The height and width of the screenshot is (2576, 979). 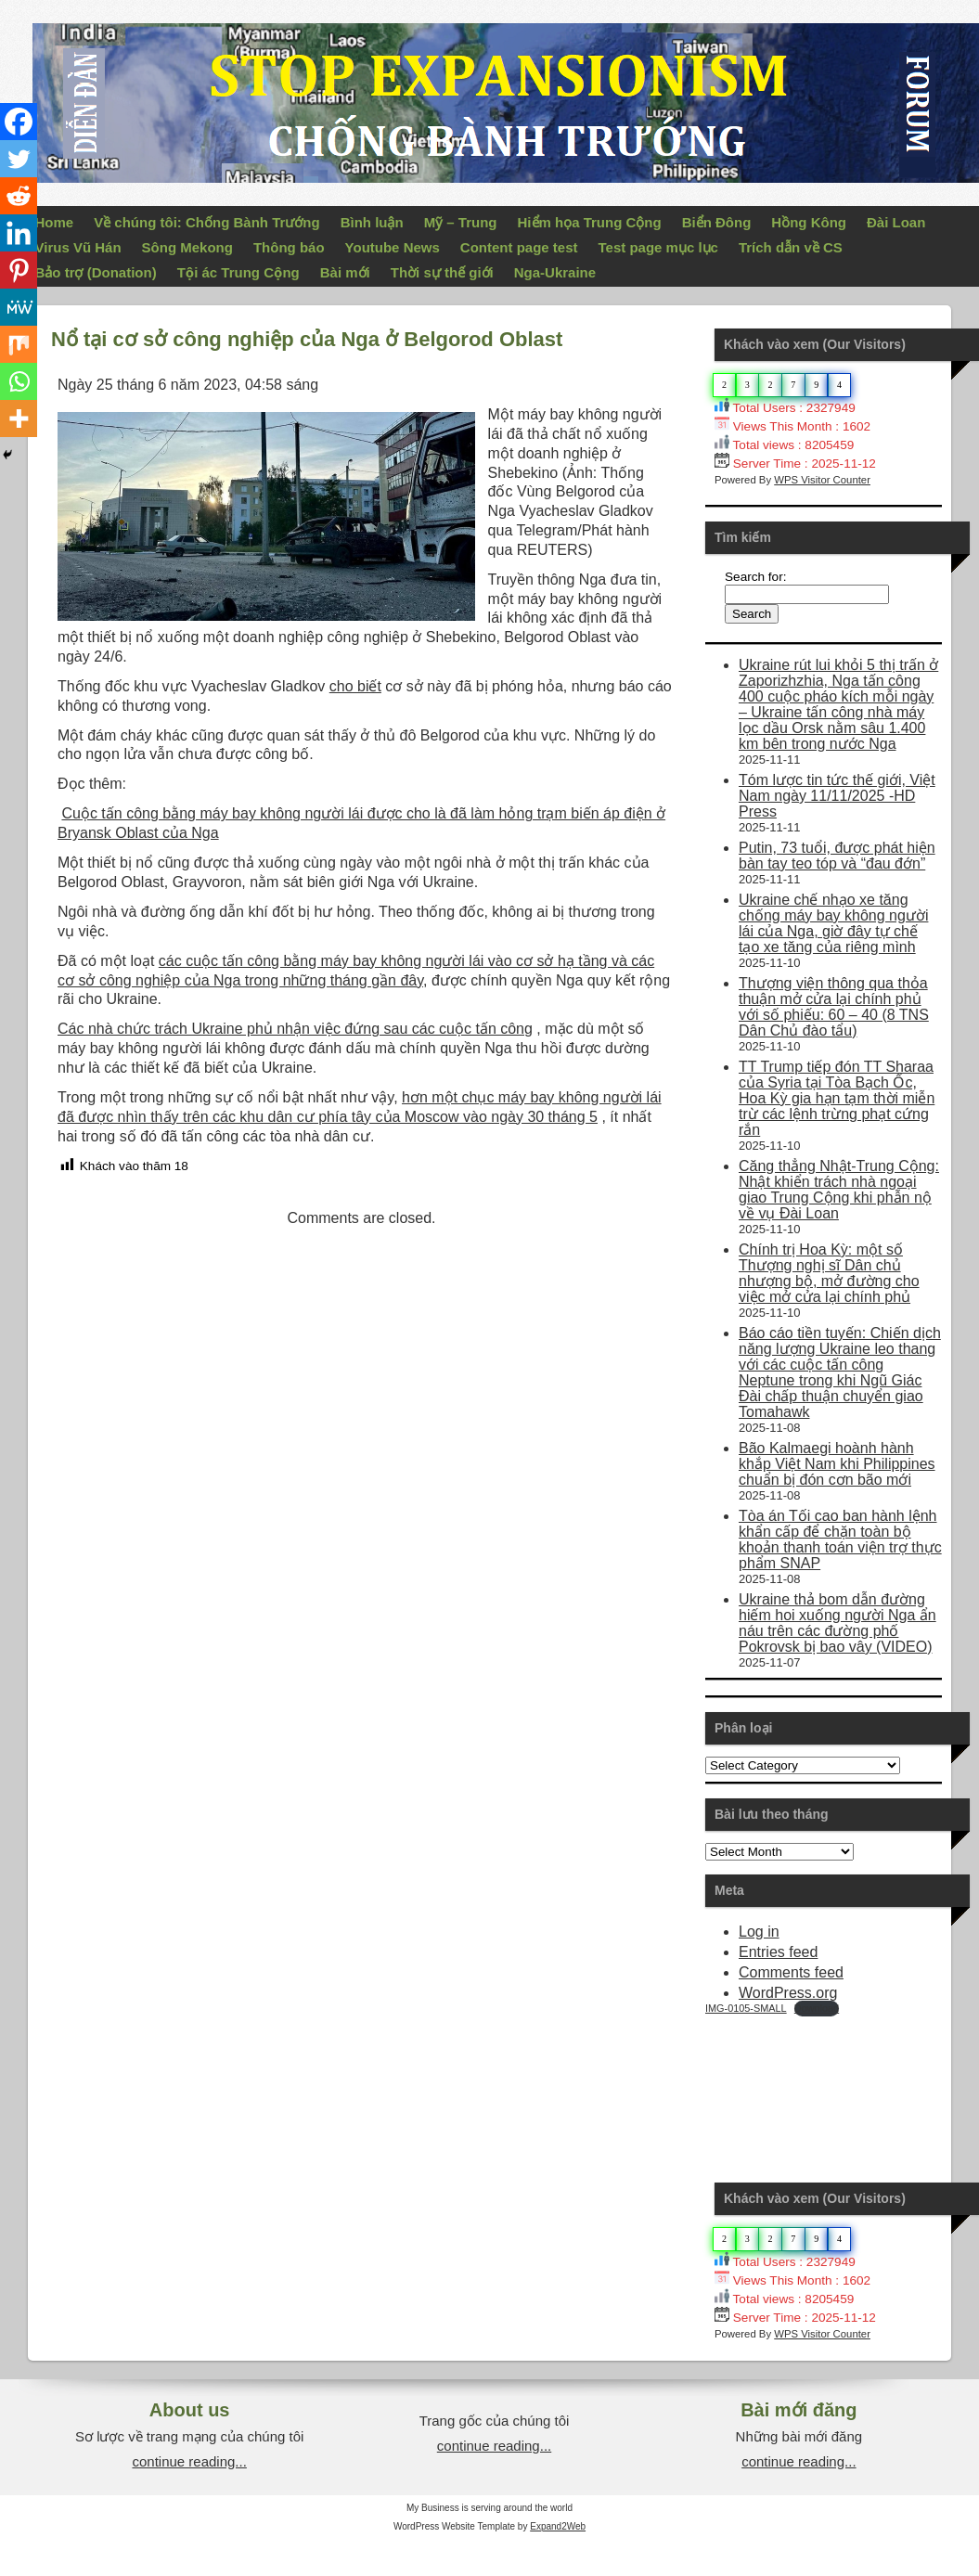 What do you see at coordinates (837, 855) in the screenshot?
I see `Putin, 73 tuổi, được phát hiện bàn tay teo tóp và “đau đớn”` at bounding box center [837, 855].